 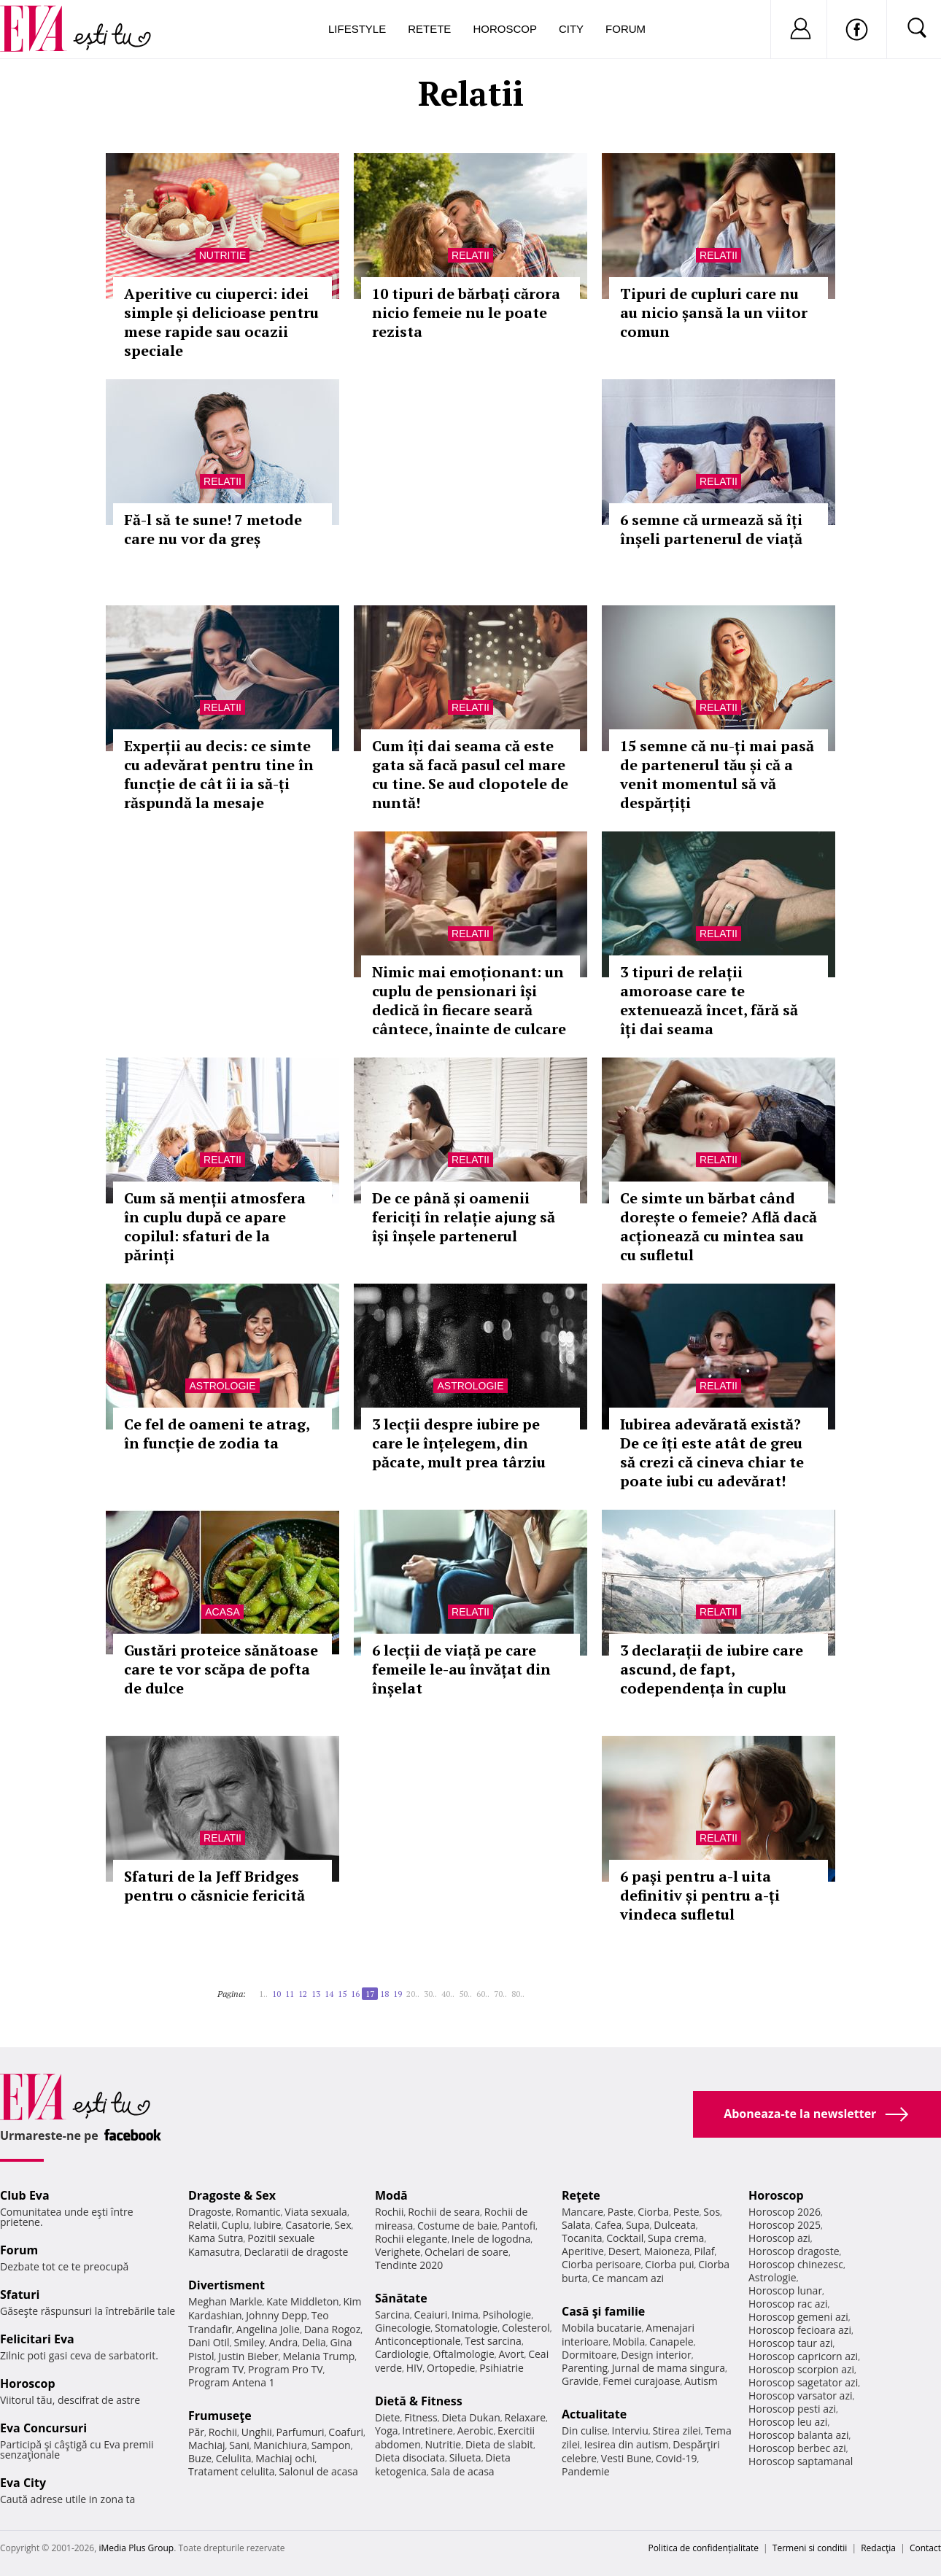 What do you see at coordinates (248, 2356) in the screenshot?
I see `Justin Bieber` at bounding box center [248, 2356].